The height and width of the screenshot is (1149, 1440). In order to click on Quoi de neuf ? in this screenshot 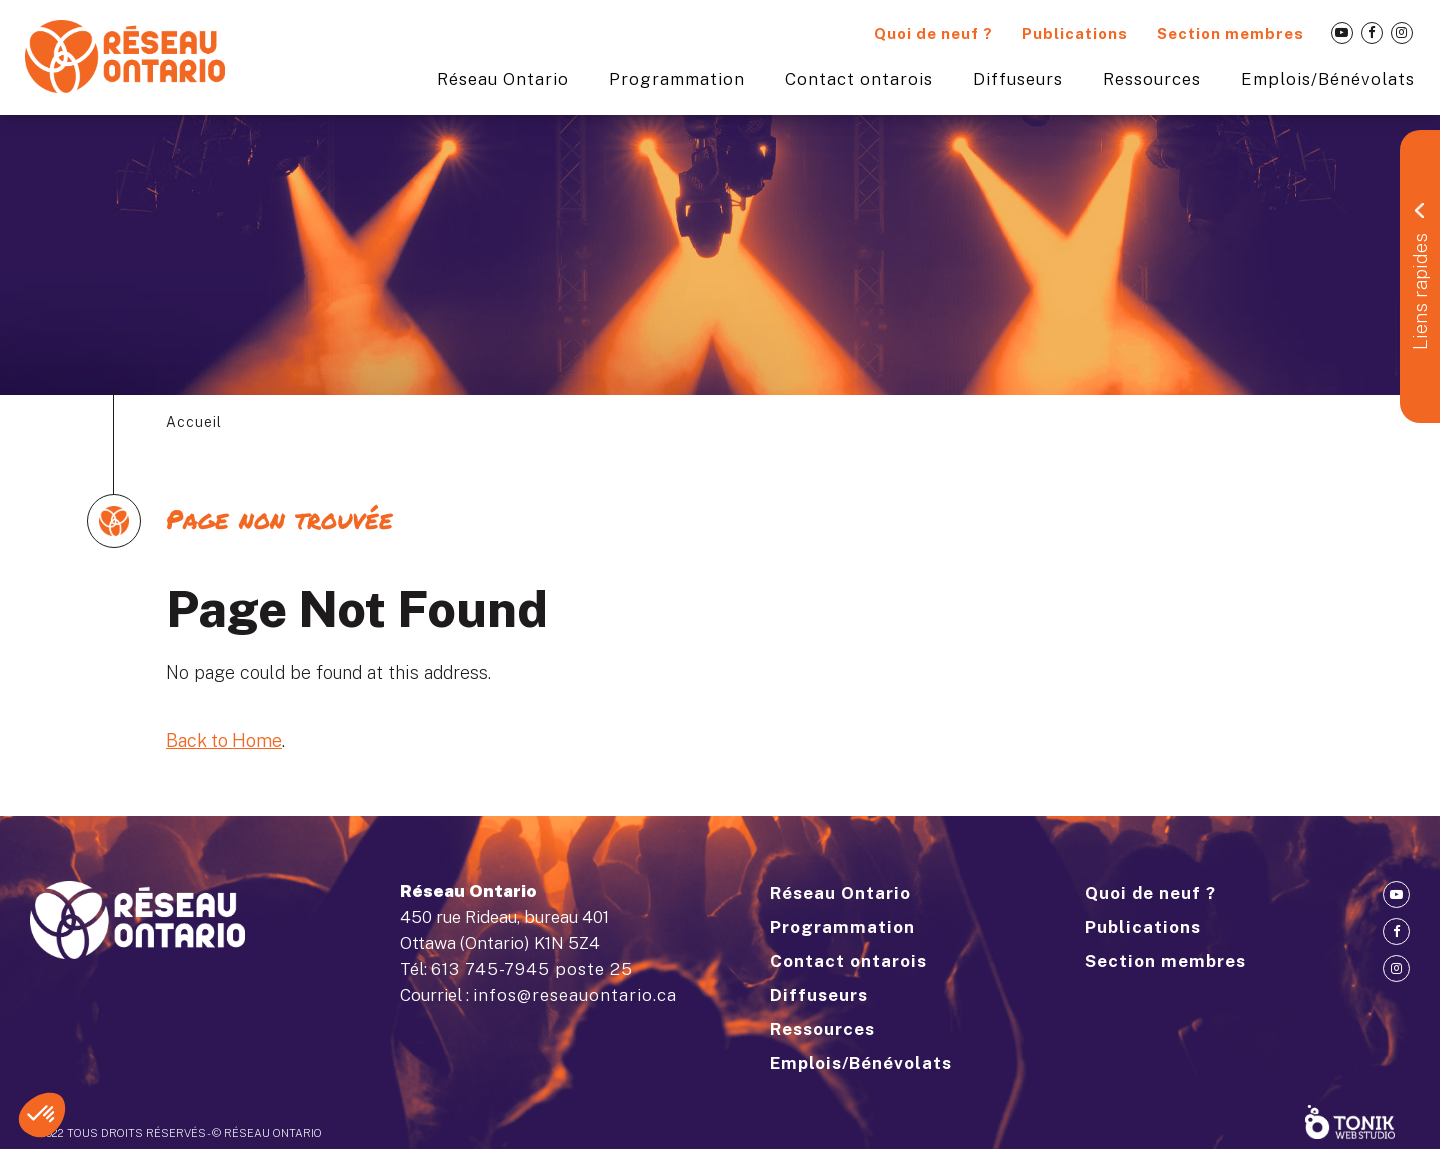, I will do `click(933, 33)`.